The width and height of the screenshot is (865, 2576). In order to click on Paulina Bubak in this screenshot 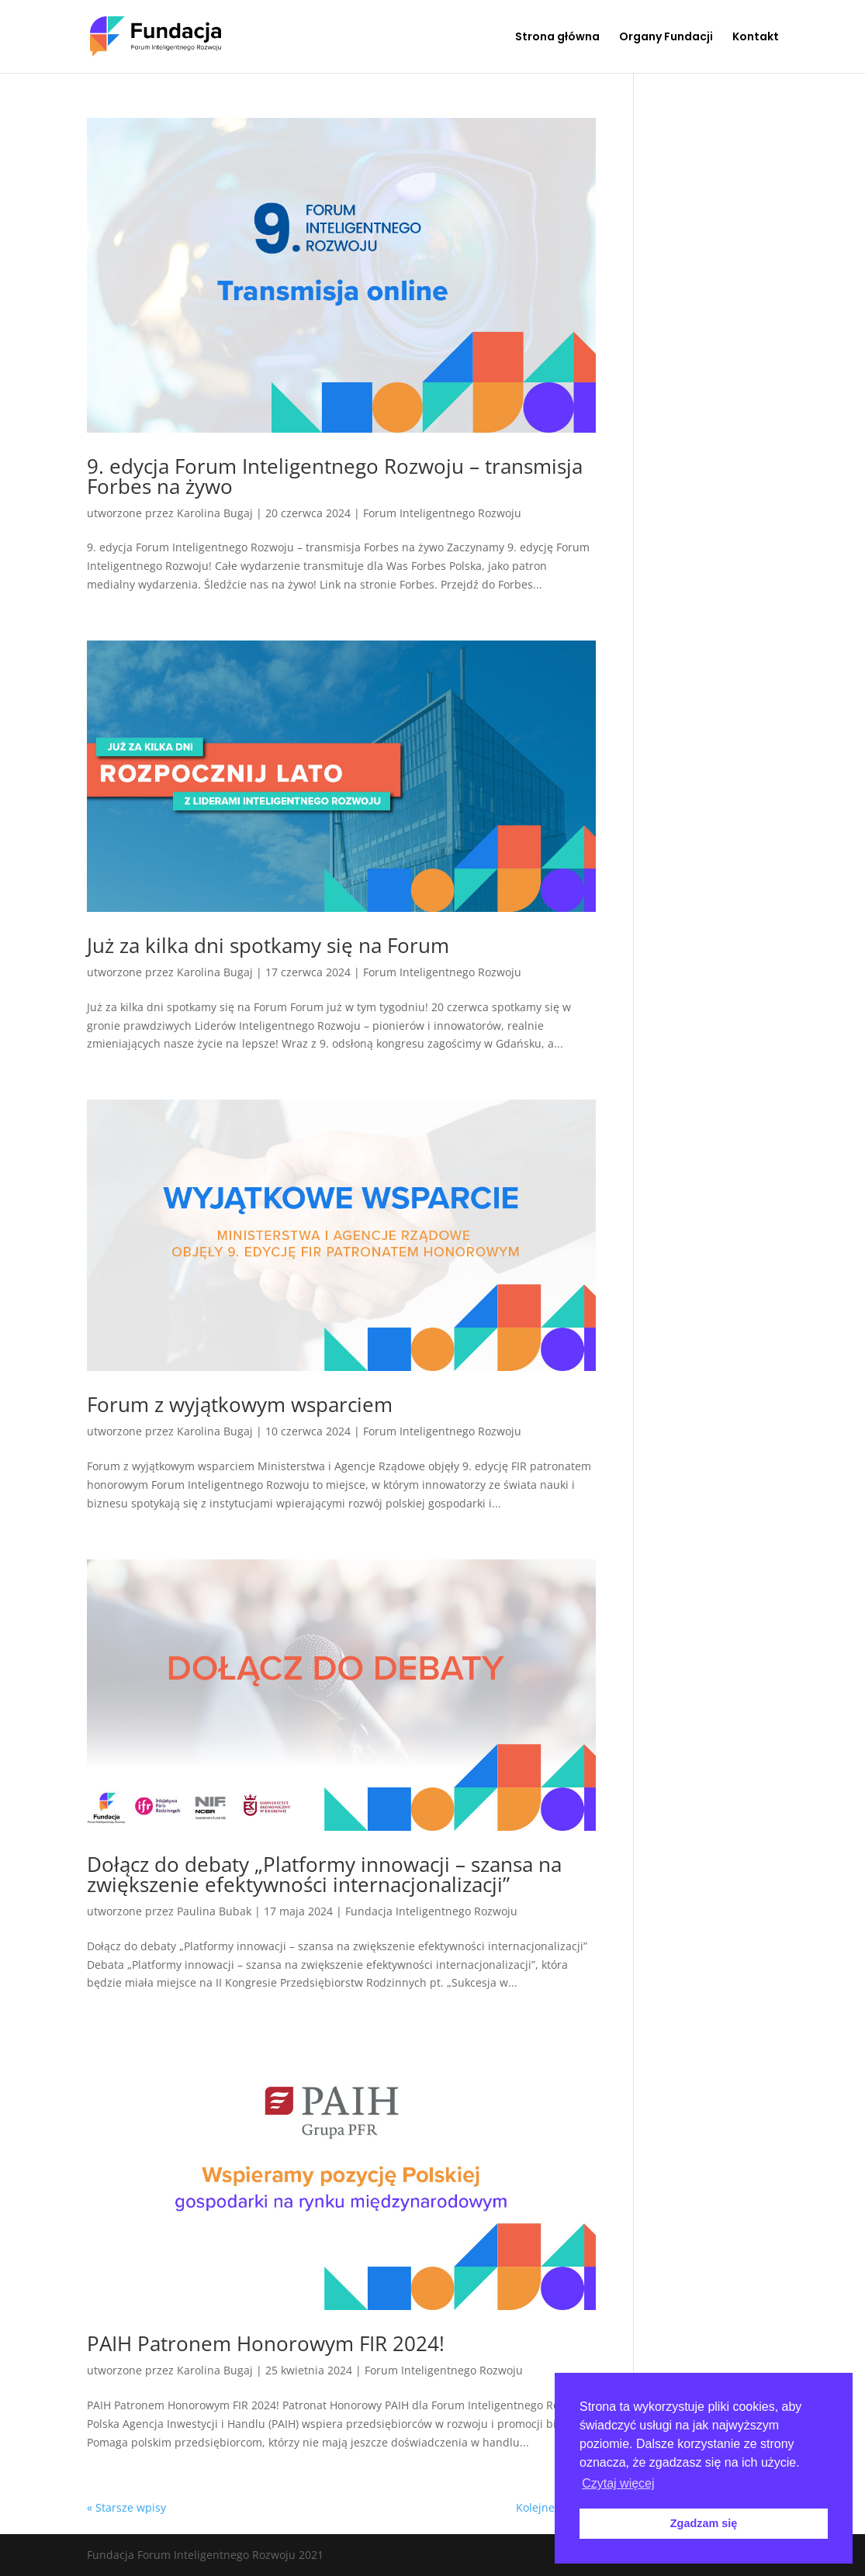, I will do `click(214, 1911)`.